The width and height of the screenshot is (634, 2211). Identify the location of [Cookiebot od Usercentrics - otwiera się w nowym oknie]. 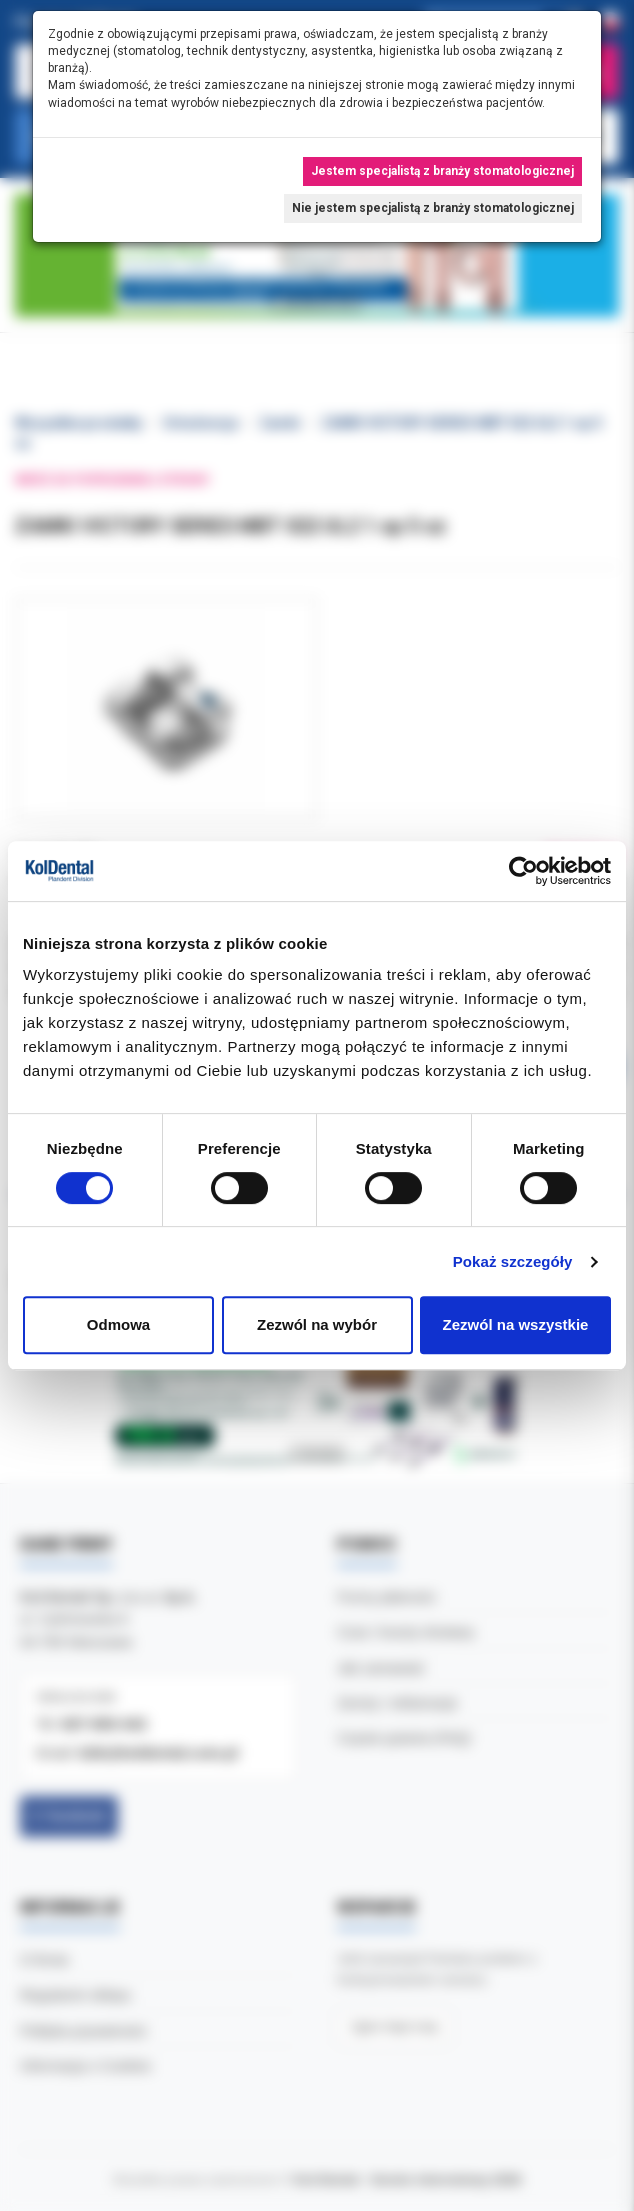
(523, 871).